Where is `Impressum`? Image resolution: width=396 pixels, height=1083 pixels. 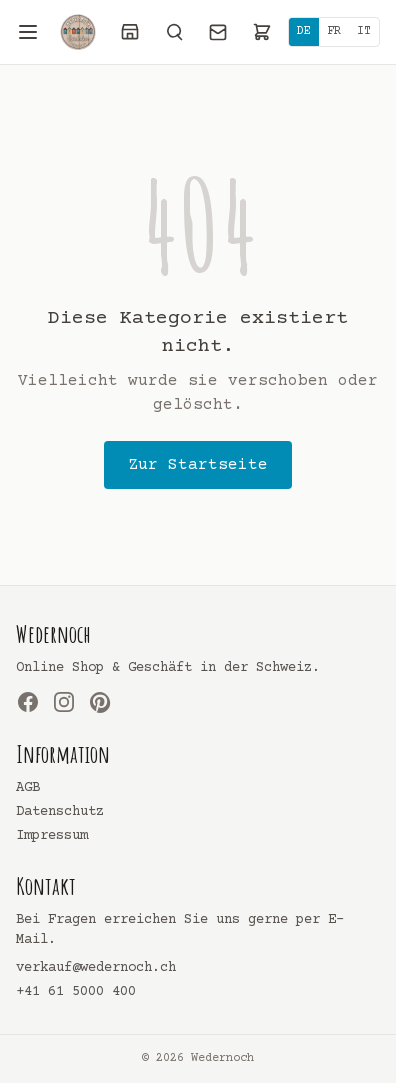 Impressum is located at coordinates (52, 836).